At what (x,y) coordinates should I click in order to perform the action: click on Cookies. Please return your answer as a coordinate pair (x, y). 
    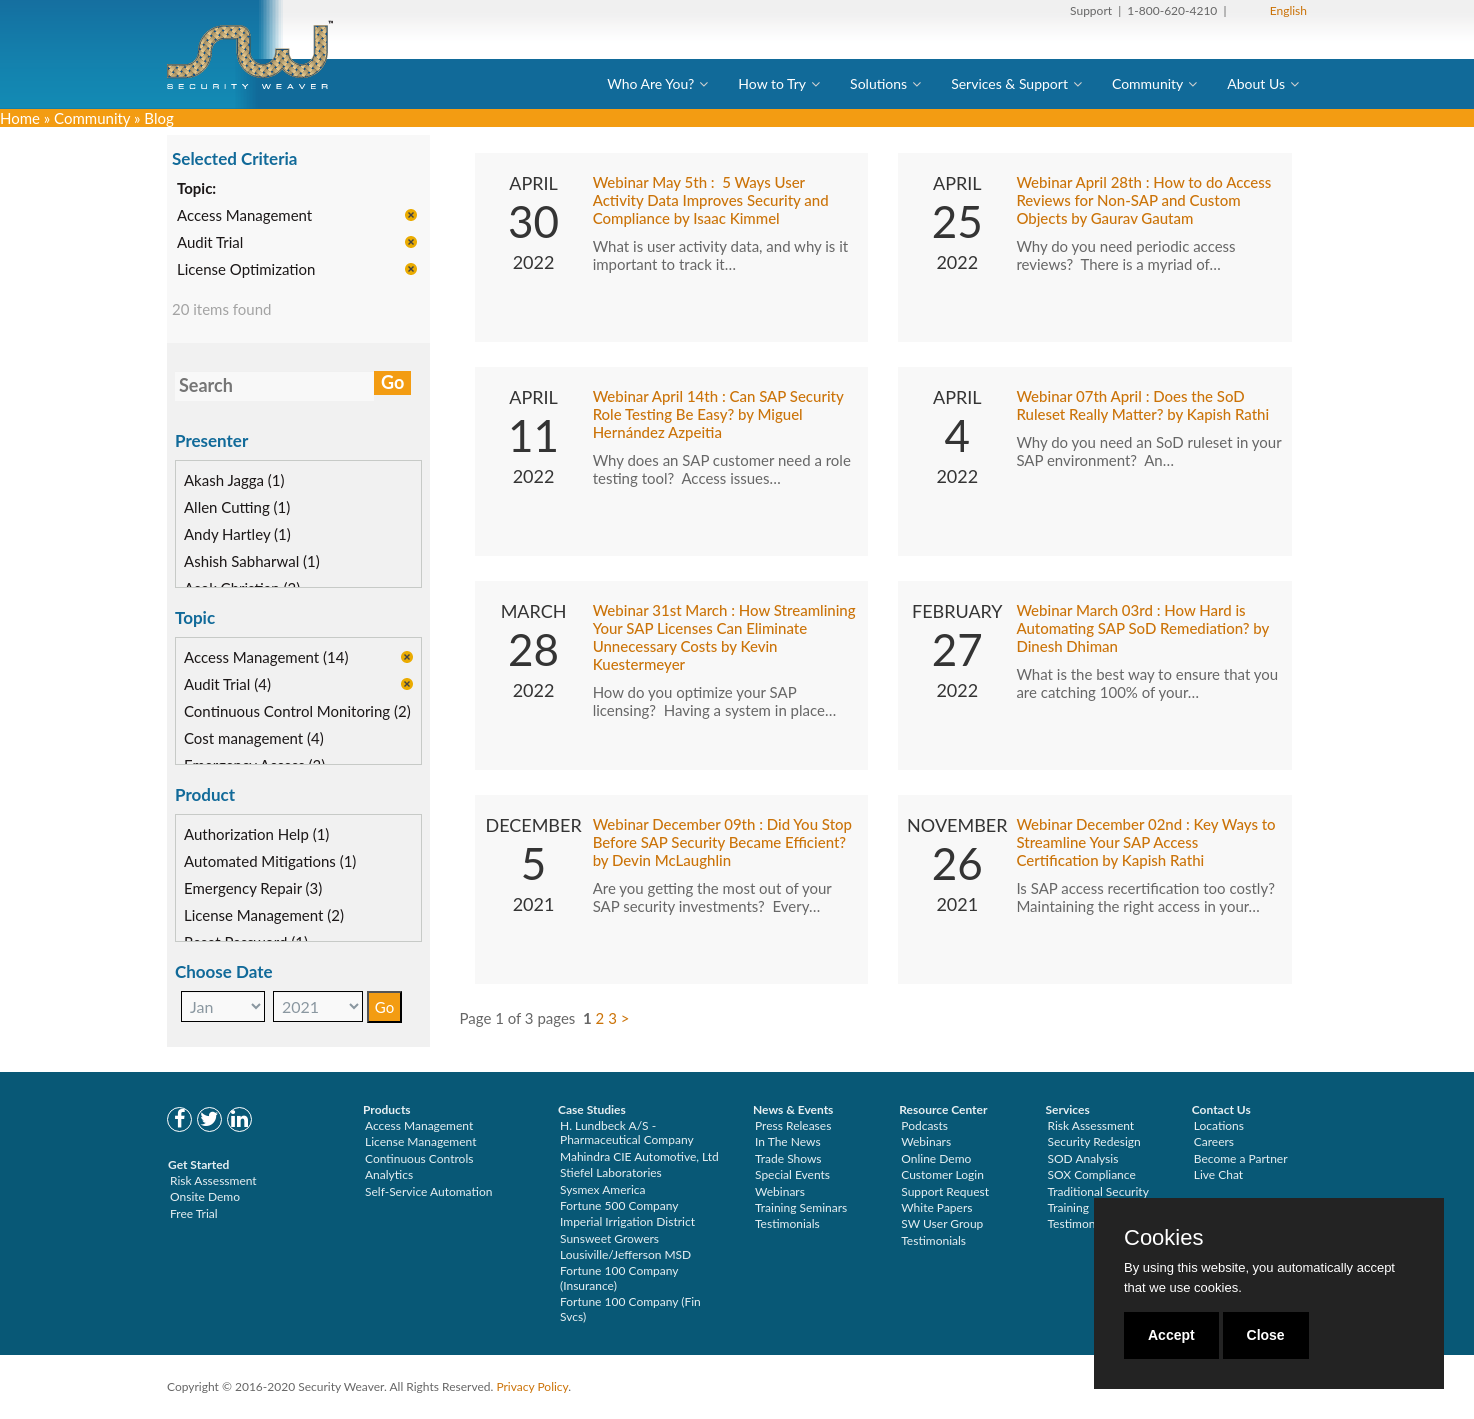
    Looking at the image, I should click on (1163, 1238).